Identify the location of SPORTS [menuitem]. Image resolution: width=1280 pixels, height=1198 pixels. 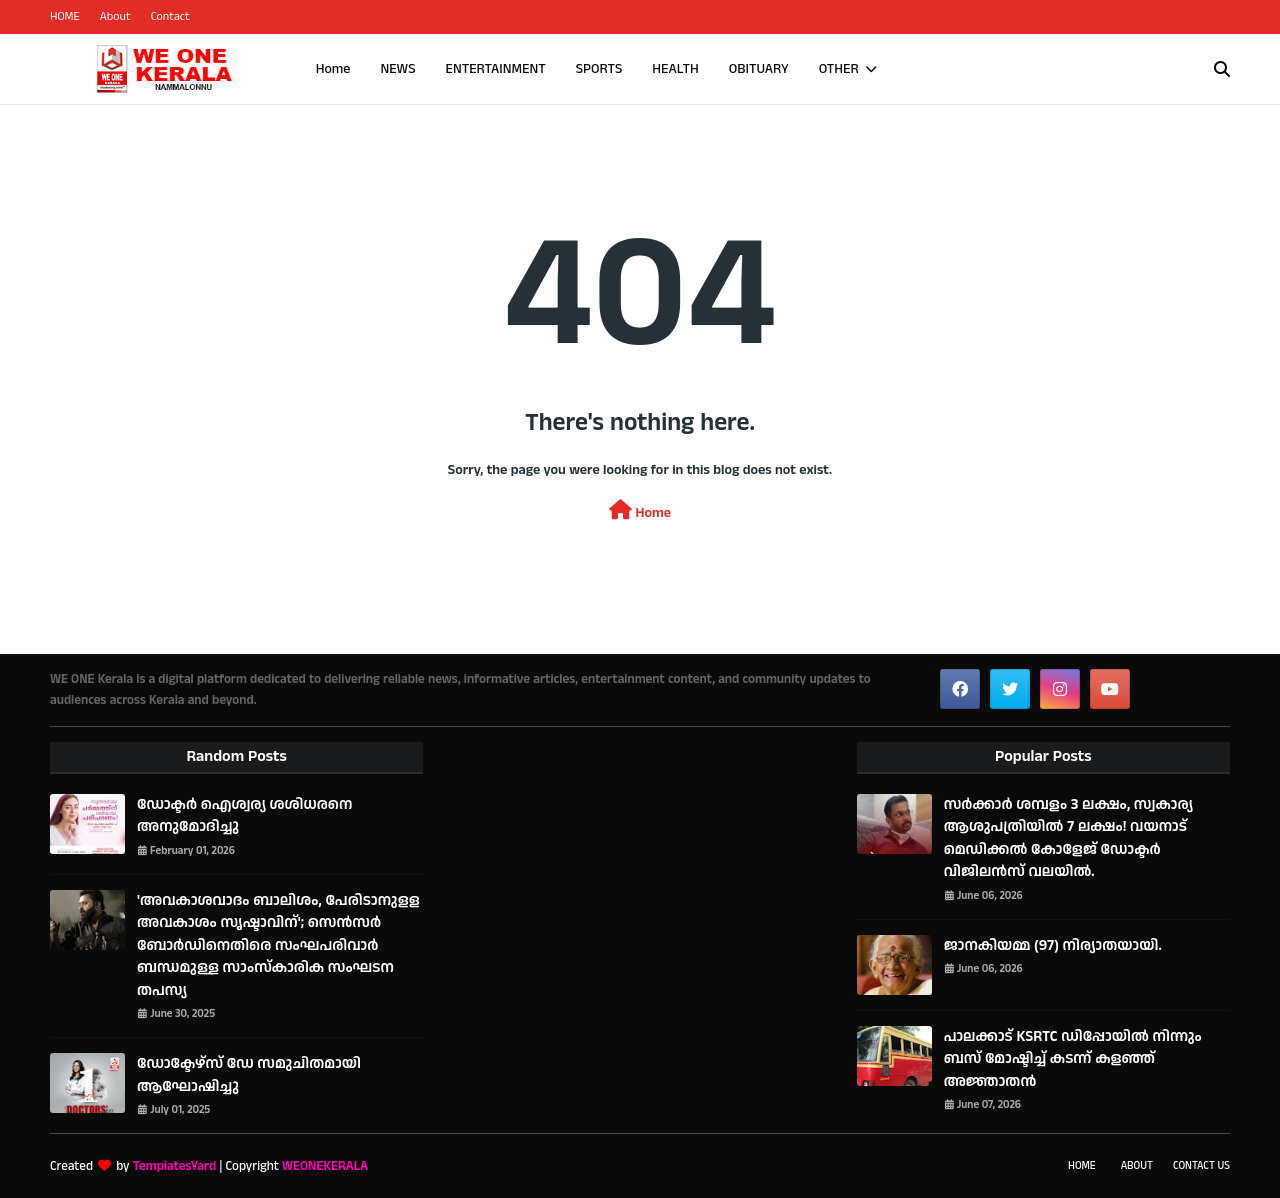
(599, 69).